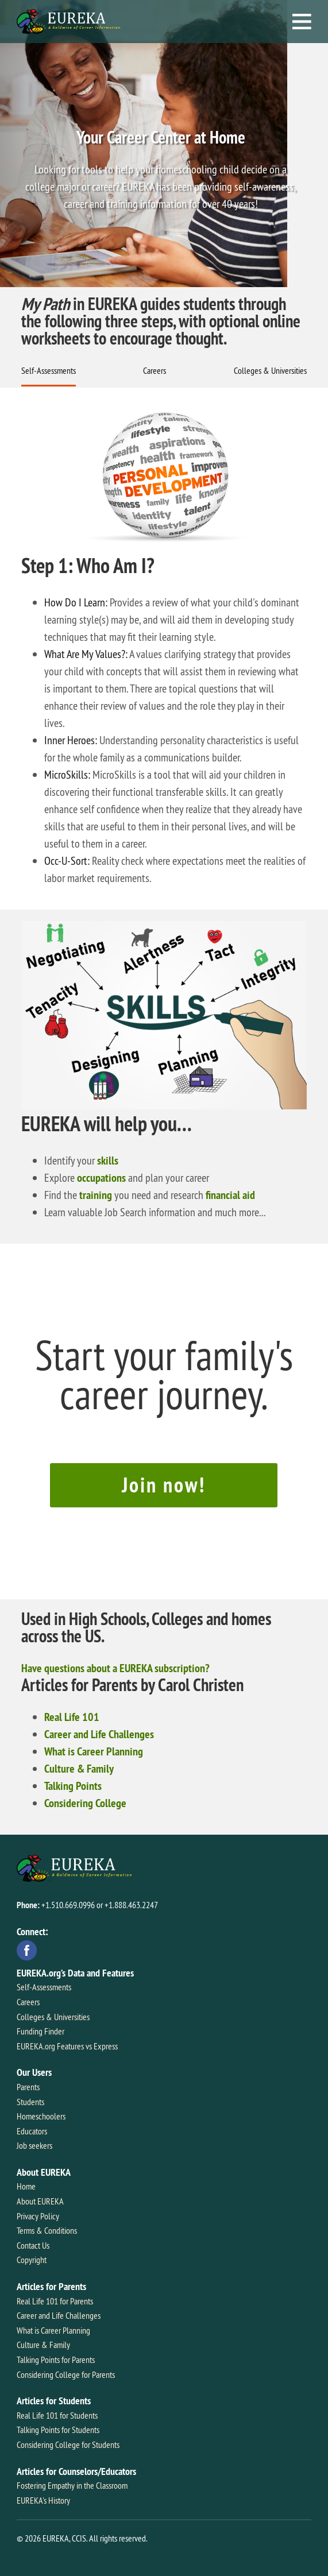  What do you see at coordinates (79, 1768) in the screenshot?
I see `Culture & Family` at bounding box center [79, 1768].